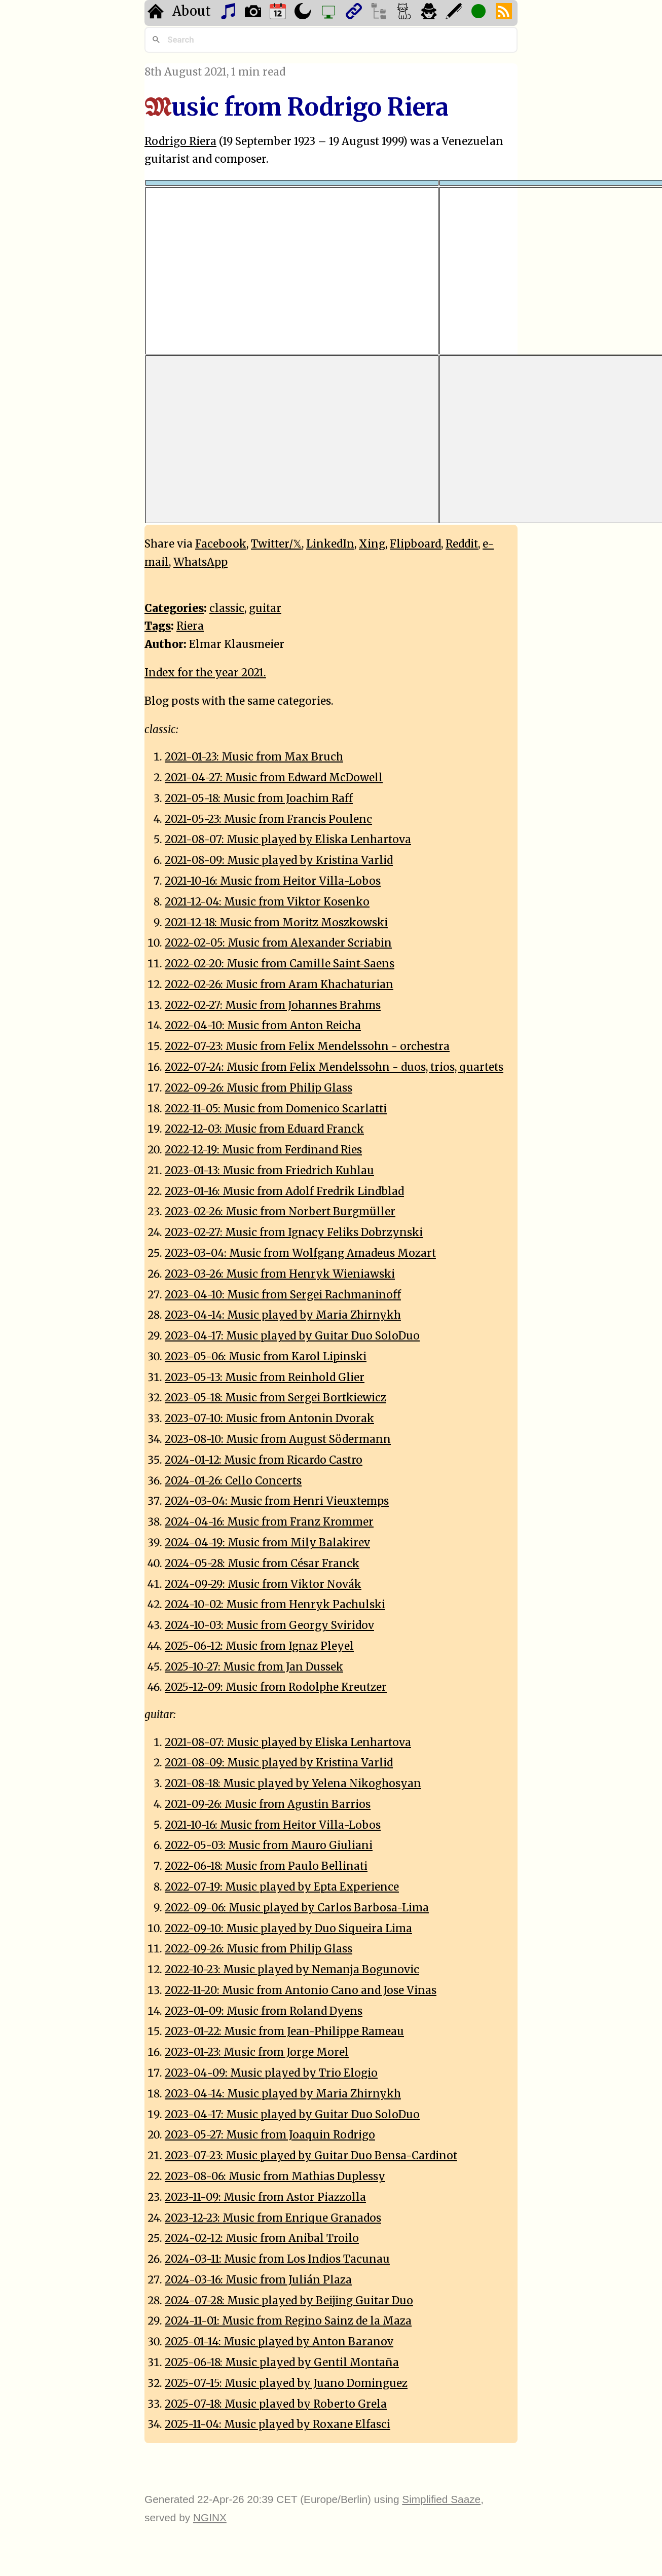  Describe the element at coordinates (277, 2424) in the screenshot. I see `2025-11-04: Music played by Roxane Elfasci` at that location.